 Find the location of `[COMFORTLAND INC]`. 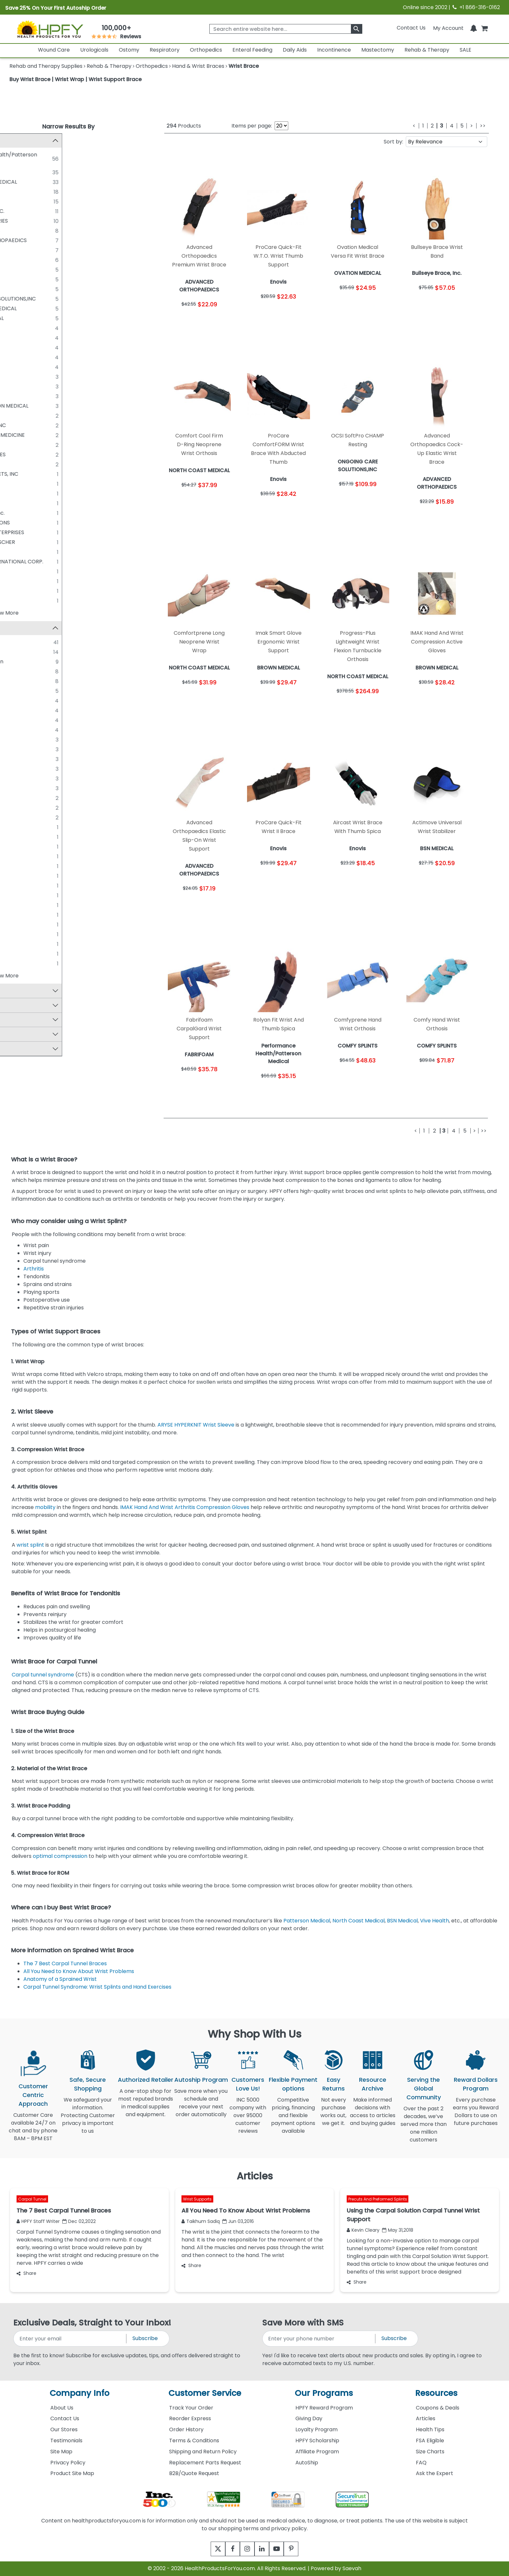

[COMFORTLAND INC] is located at coordinates (15, 425).